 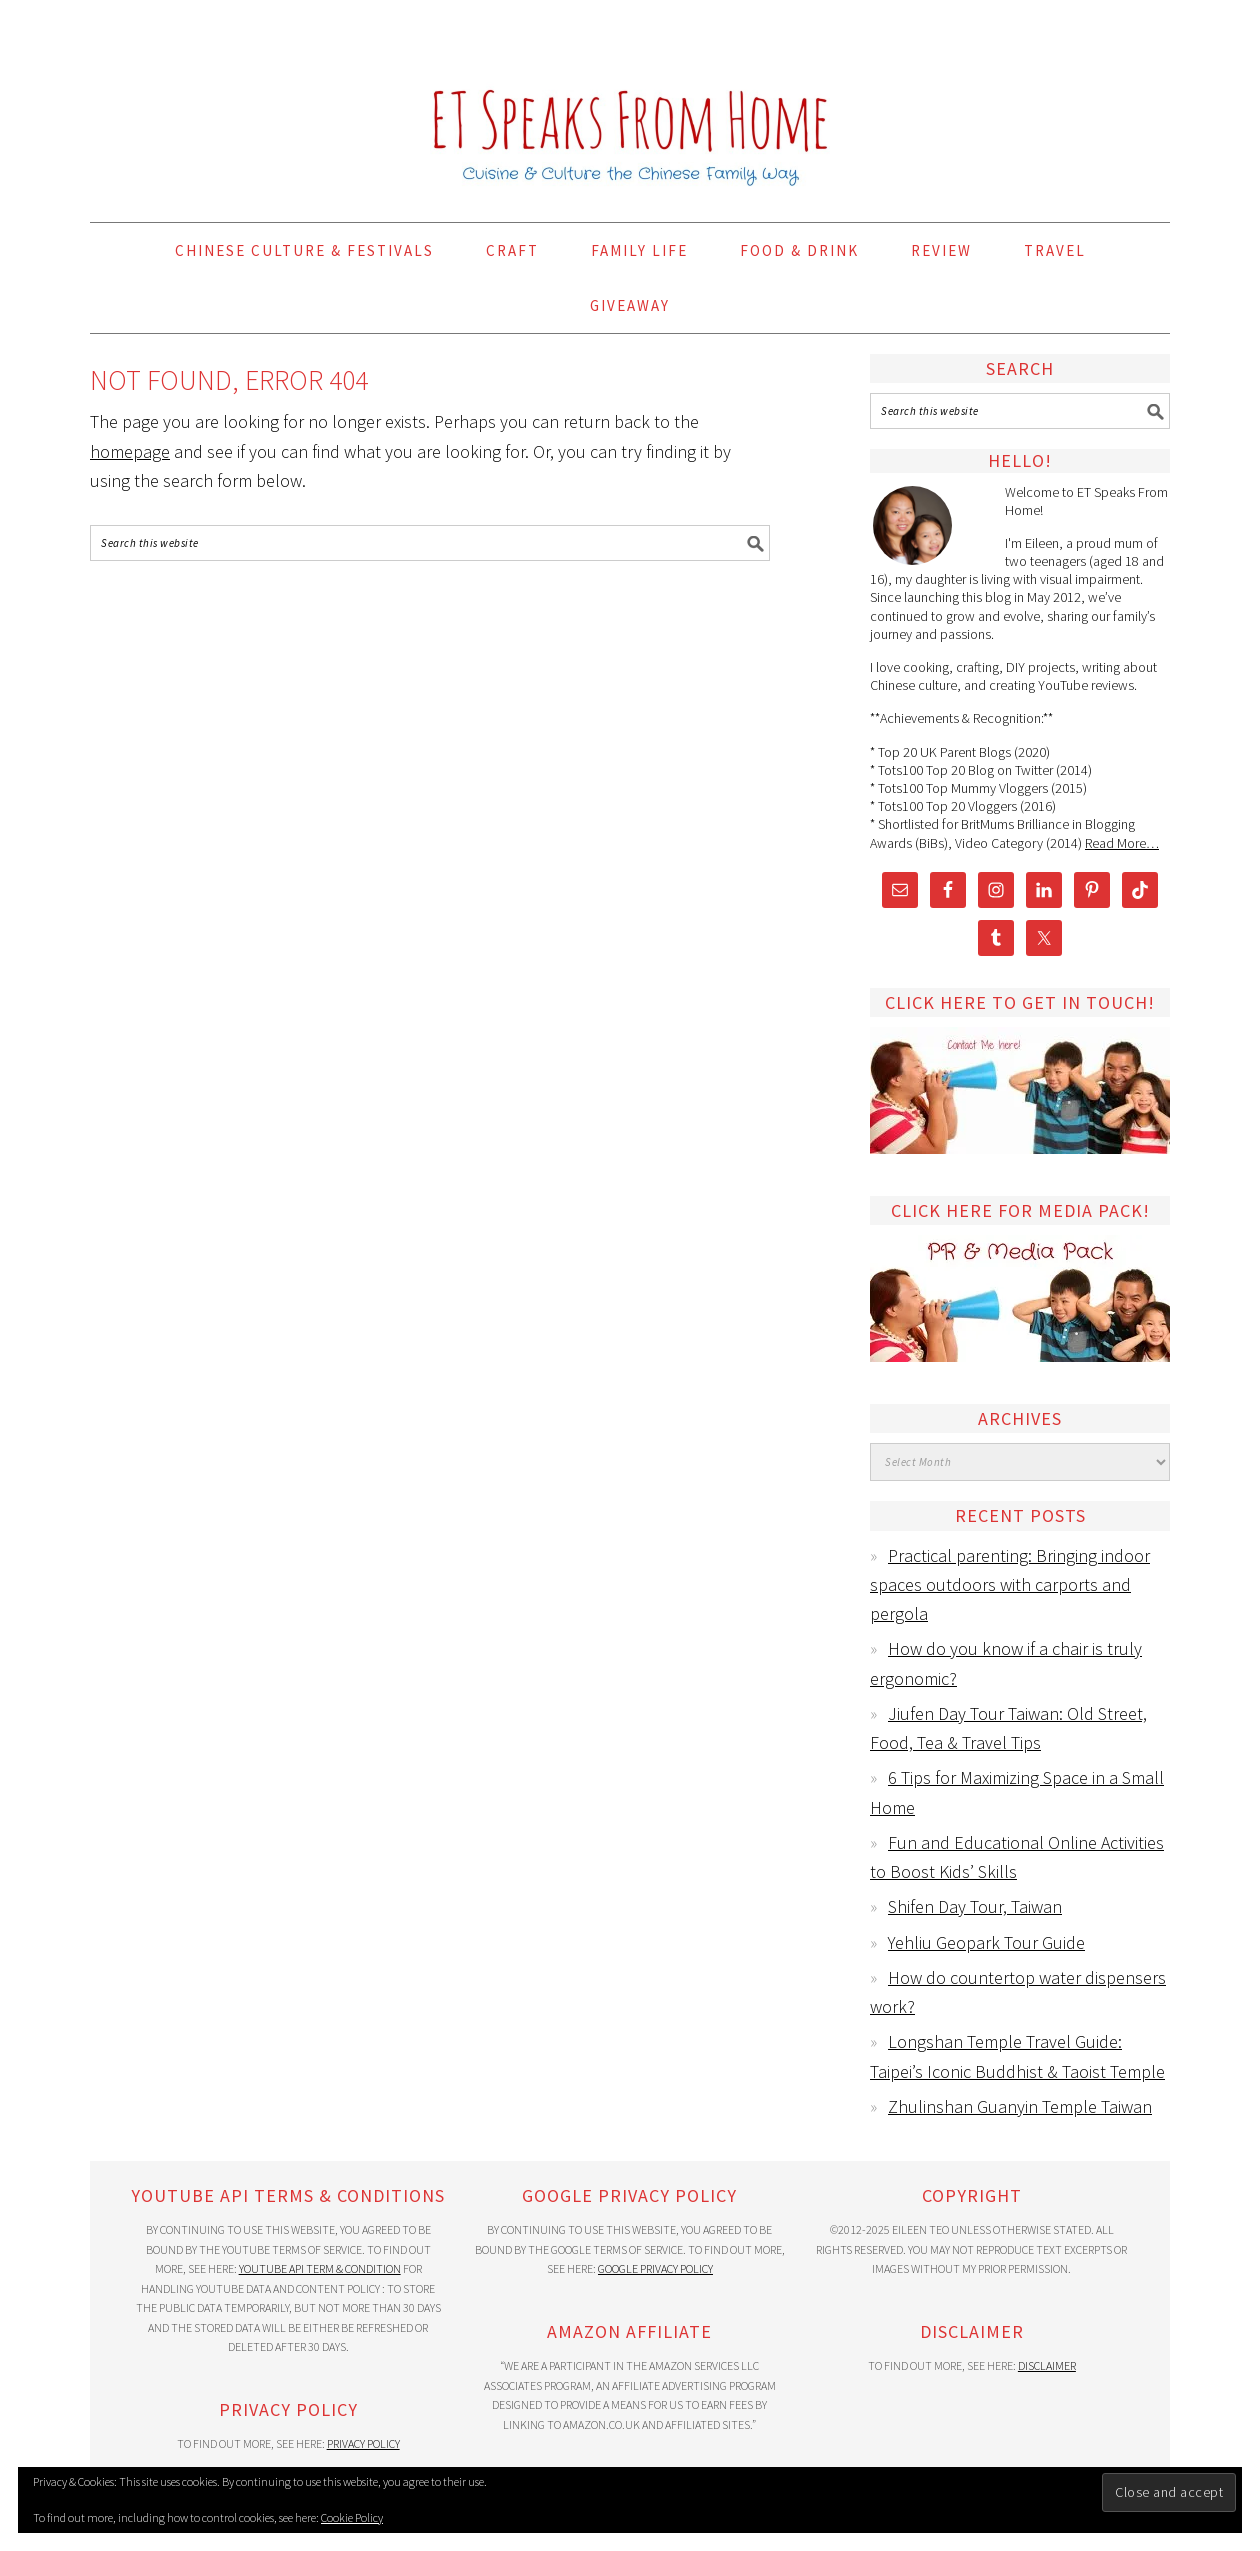 I want to click on Disclaimer, so click(x=1047, y=2365).